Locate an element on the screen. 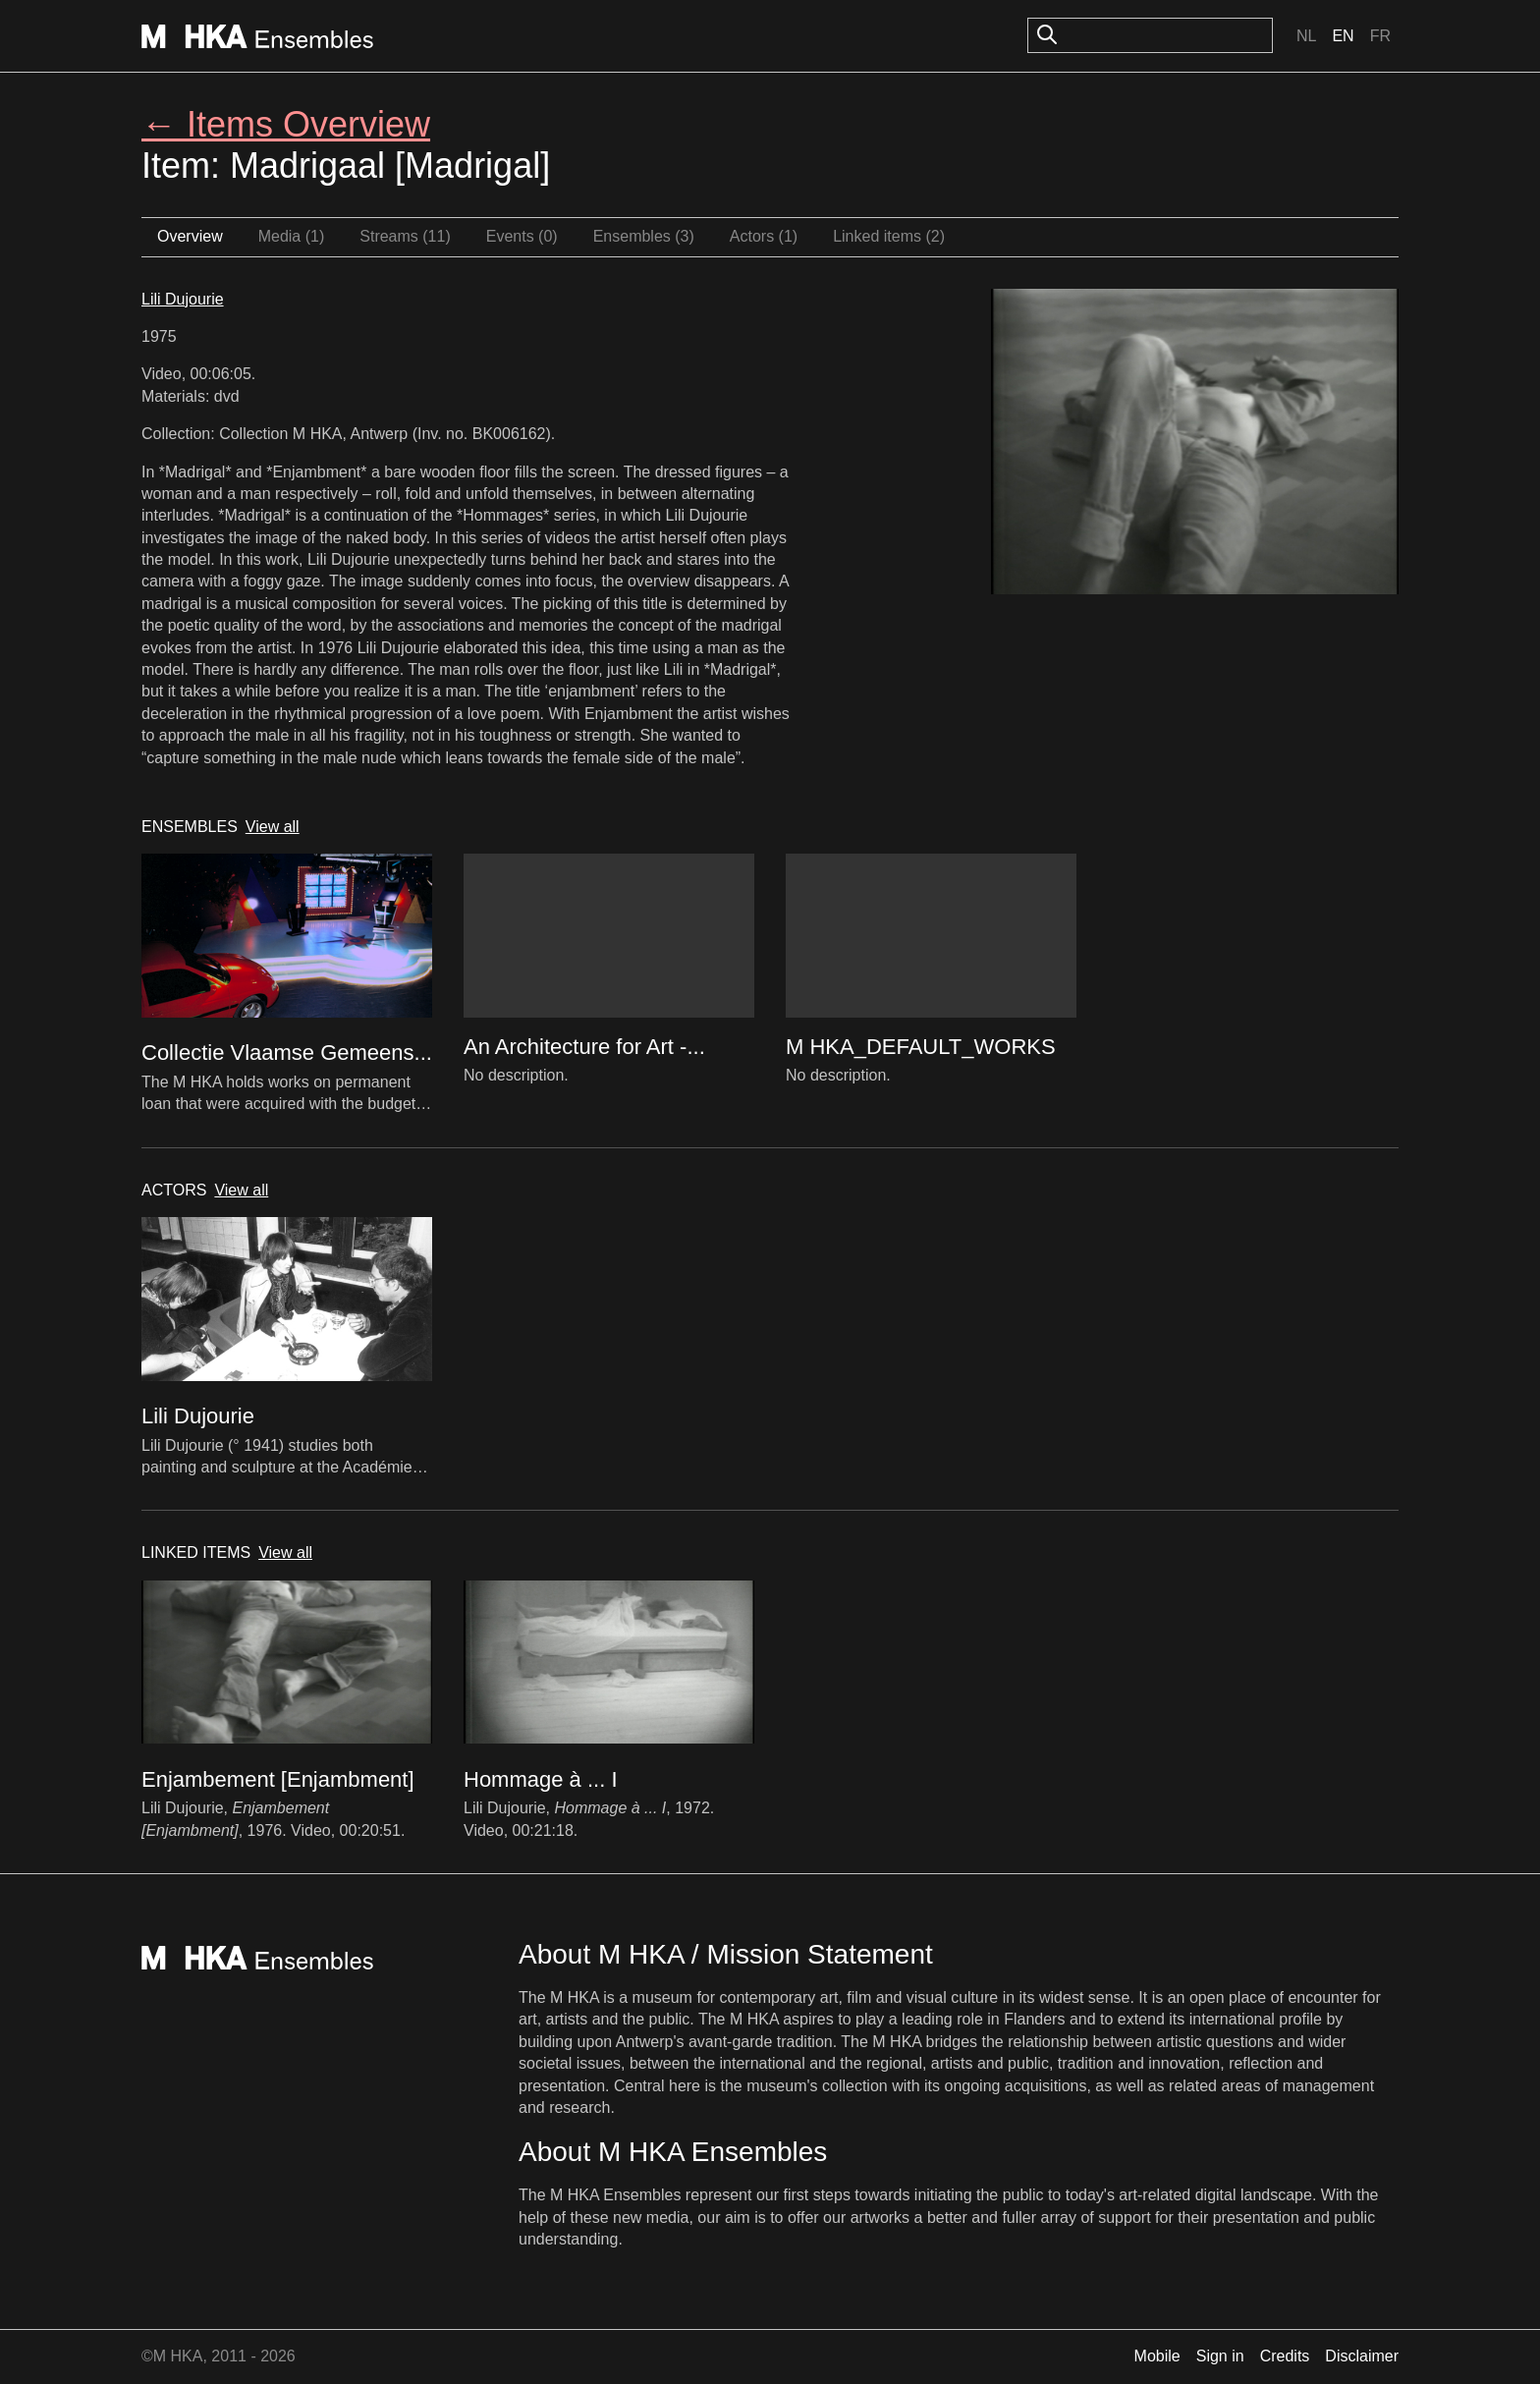  View all is located at coordinates (273, 826).